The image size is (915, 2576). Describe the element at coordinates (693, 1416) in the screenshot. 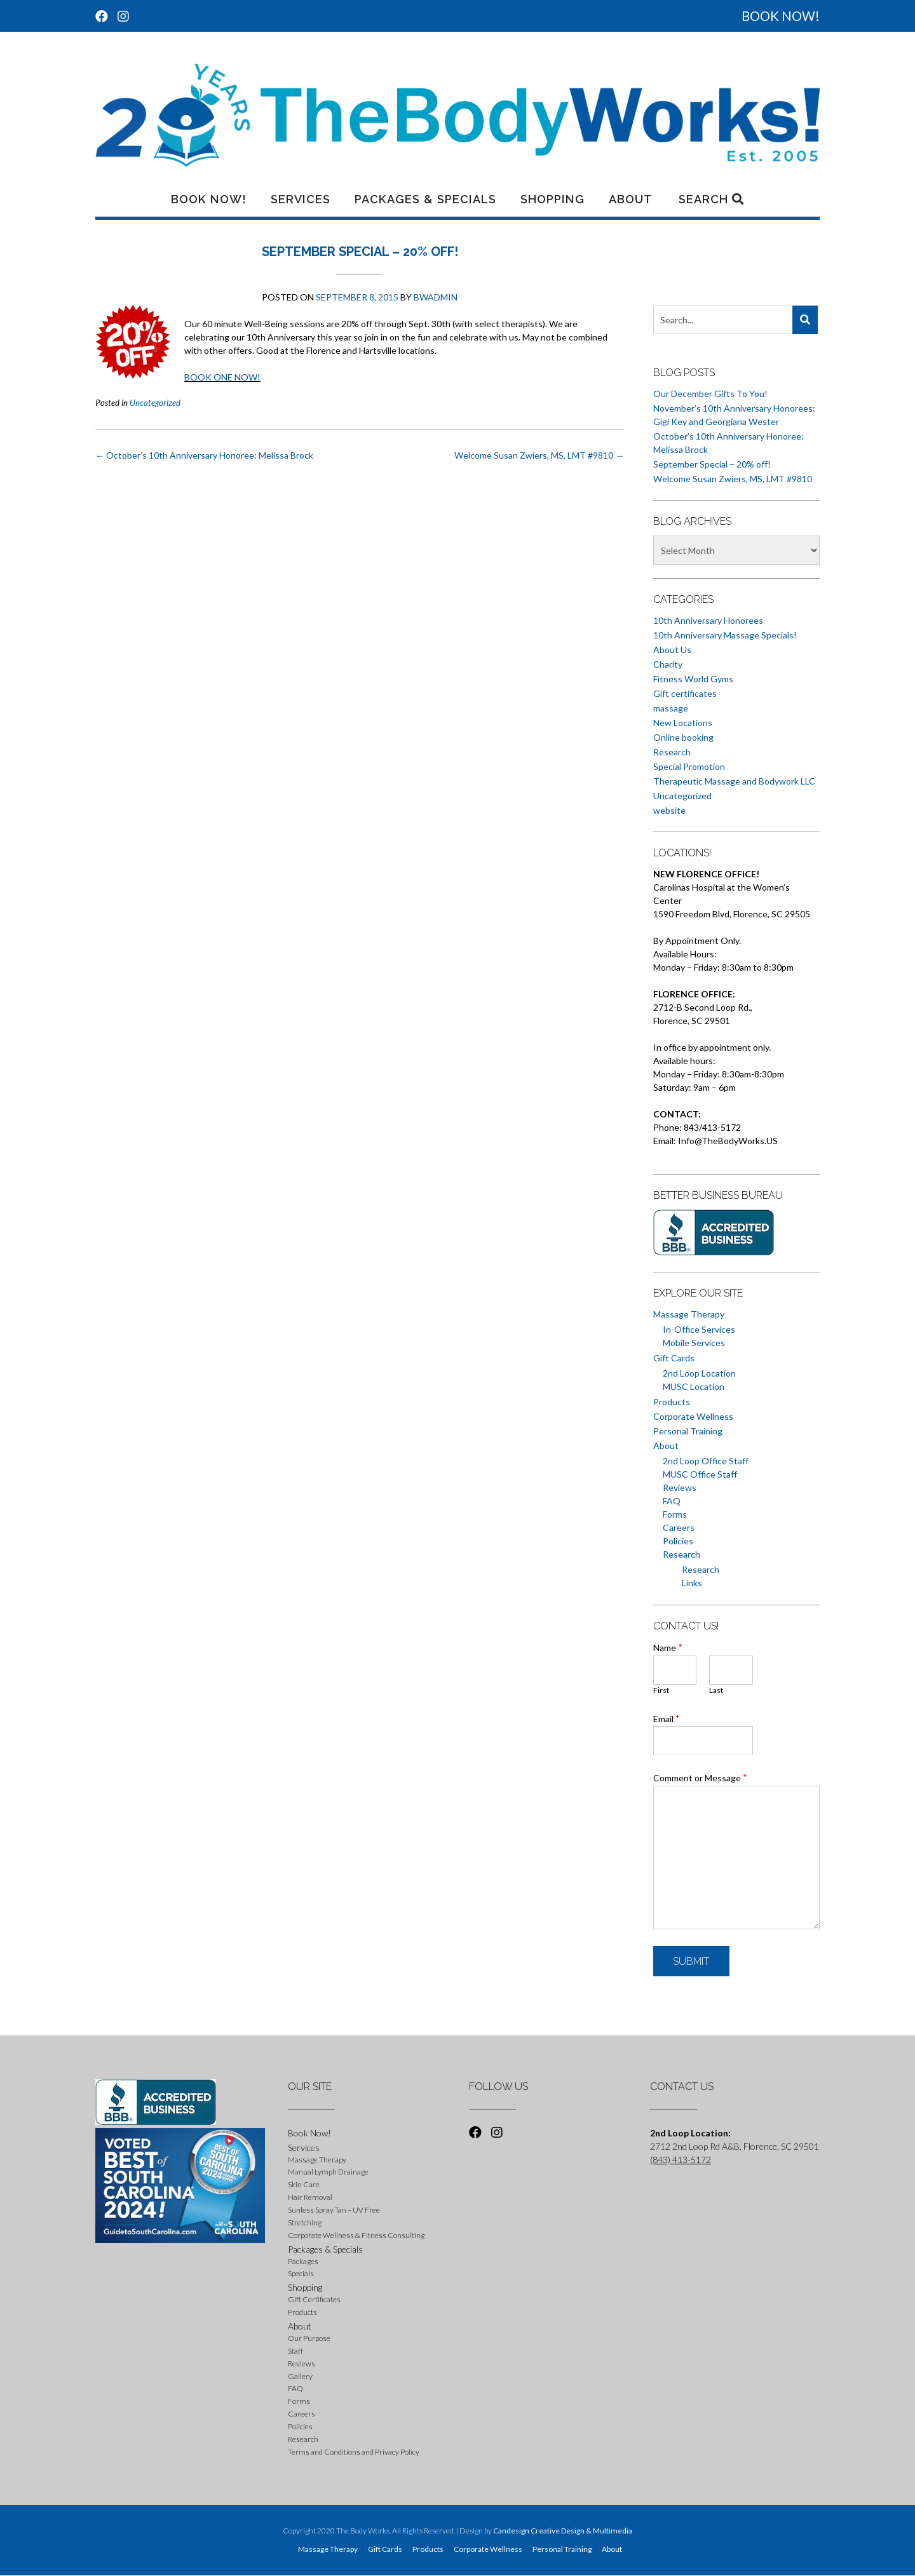

I see `Corporate Wellness` at that location.